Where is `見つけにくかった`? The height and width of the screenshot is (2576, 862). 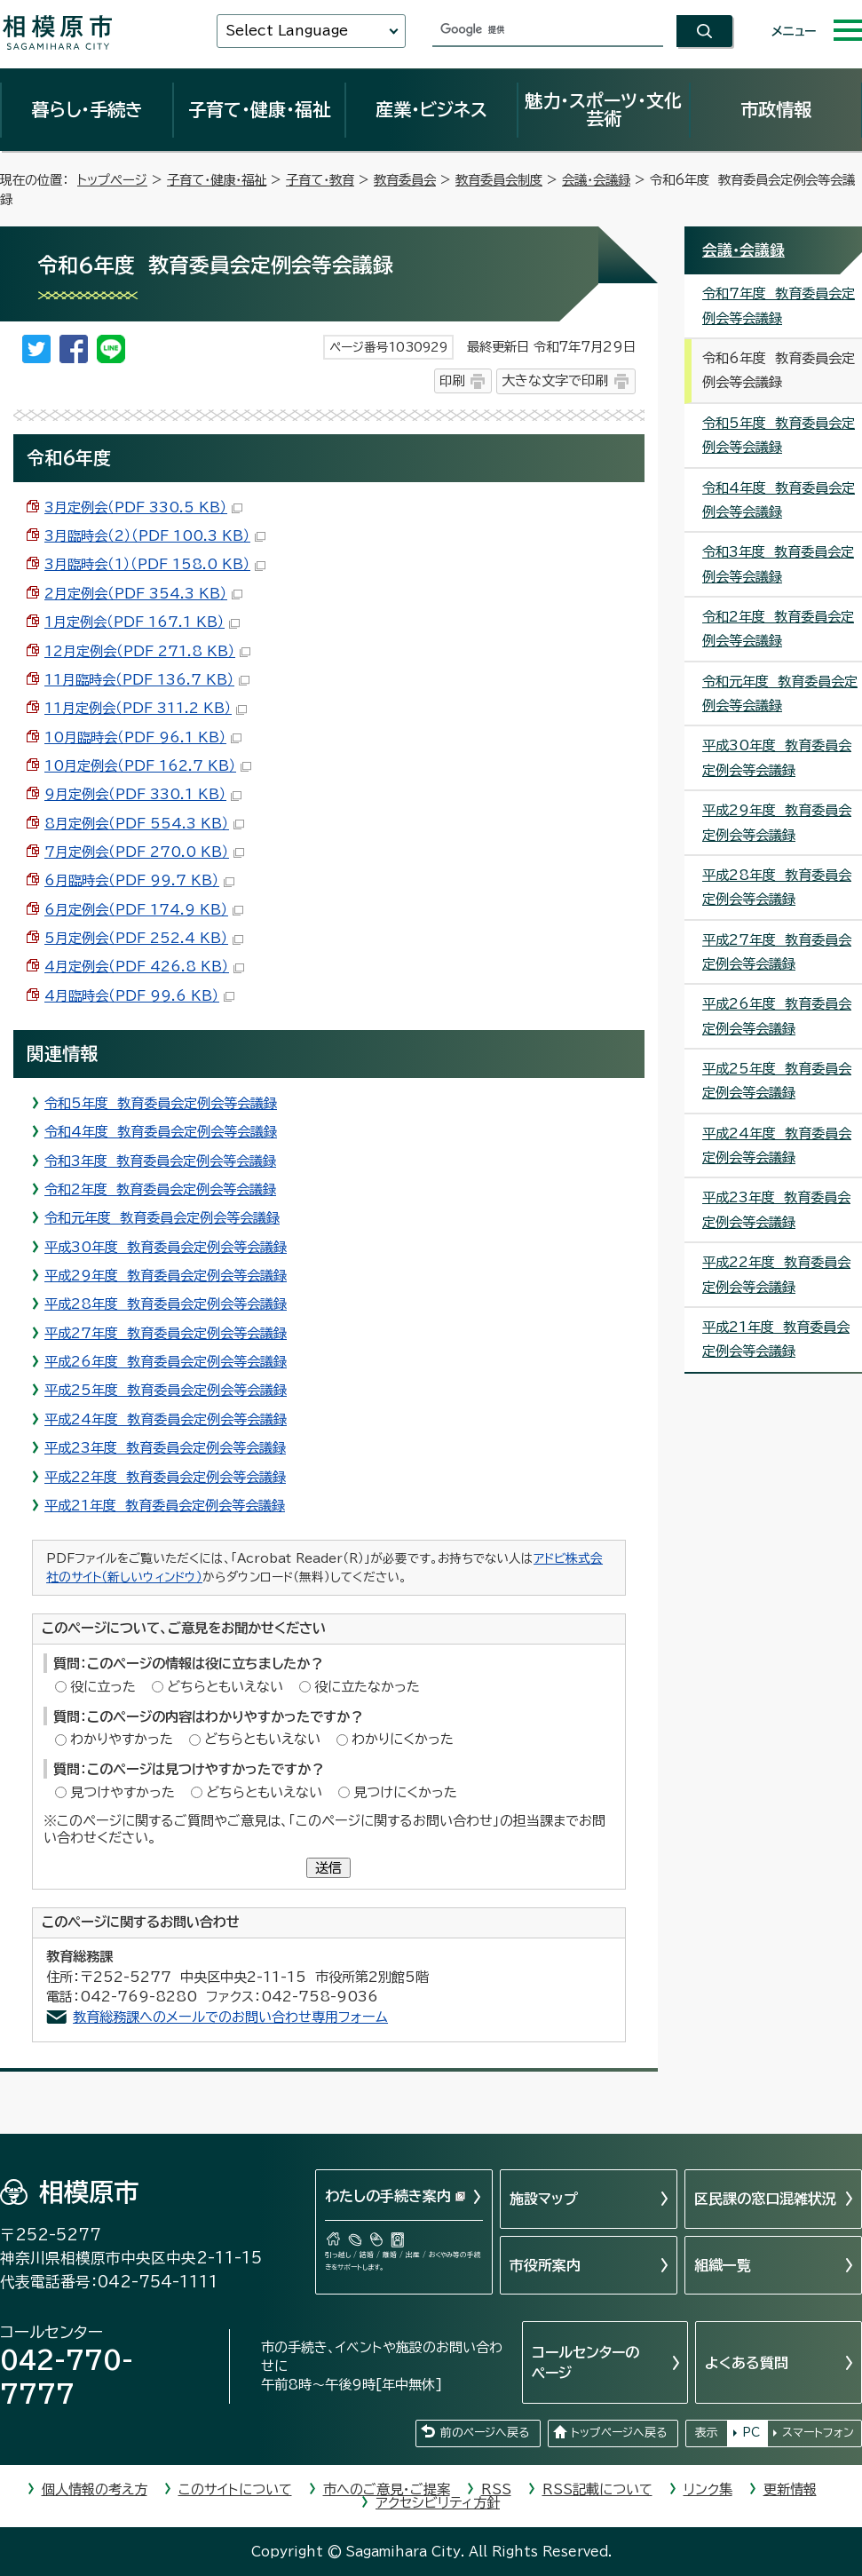 見つけにくかった is located at coordinates (405, 1792).